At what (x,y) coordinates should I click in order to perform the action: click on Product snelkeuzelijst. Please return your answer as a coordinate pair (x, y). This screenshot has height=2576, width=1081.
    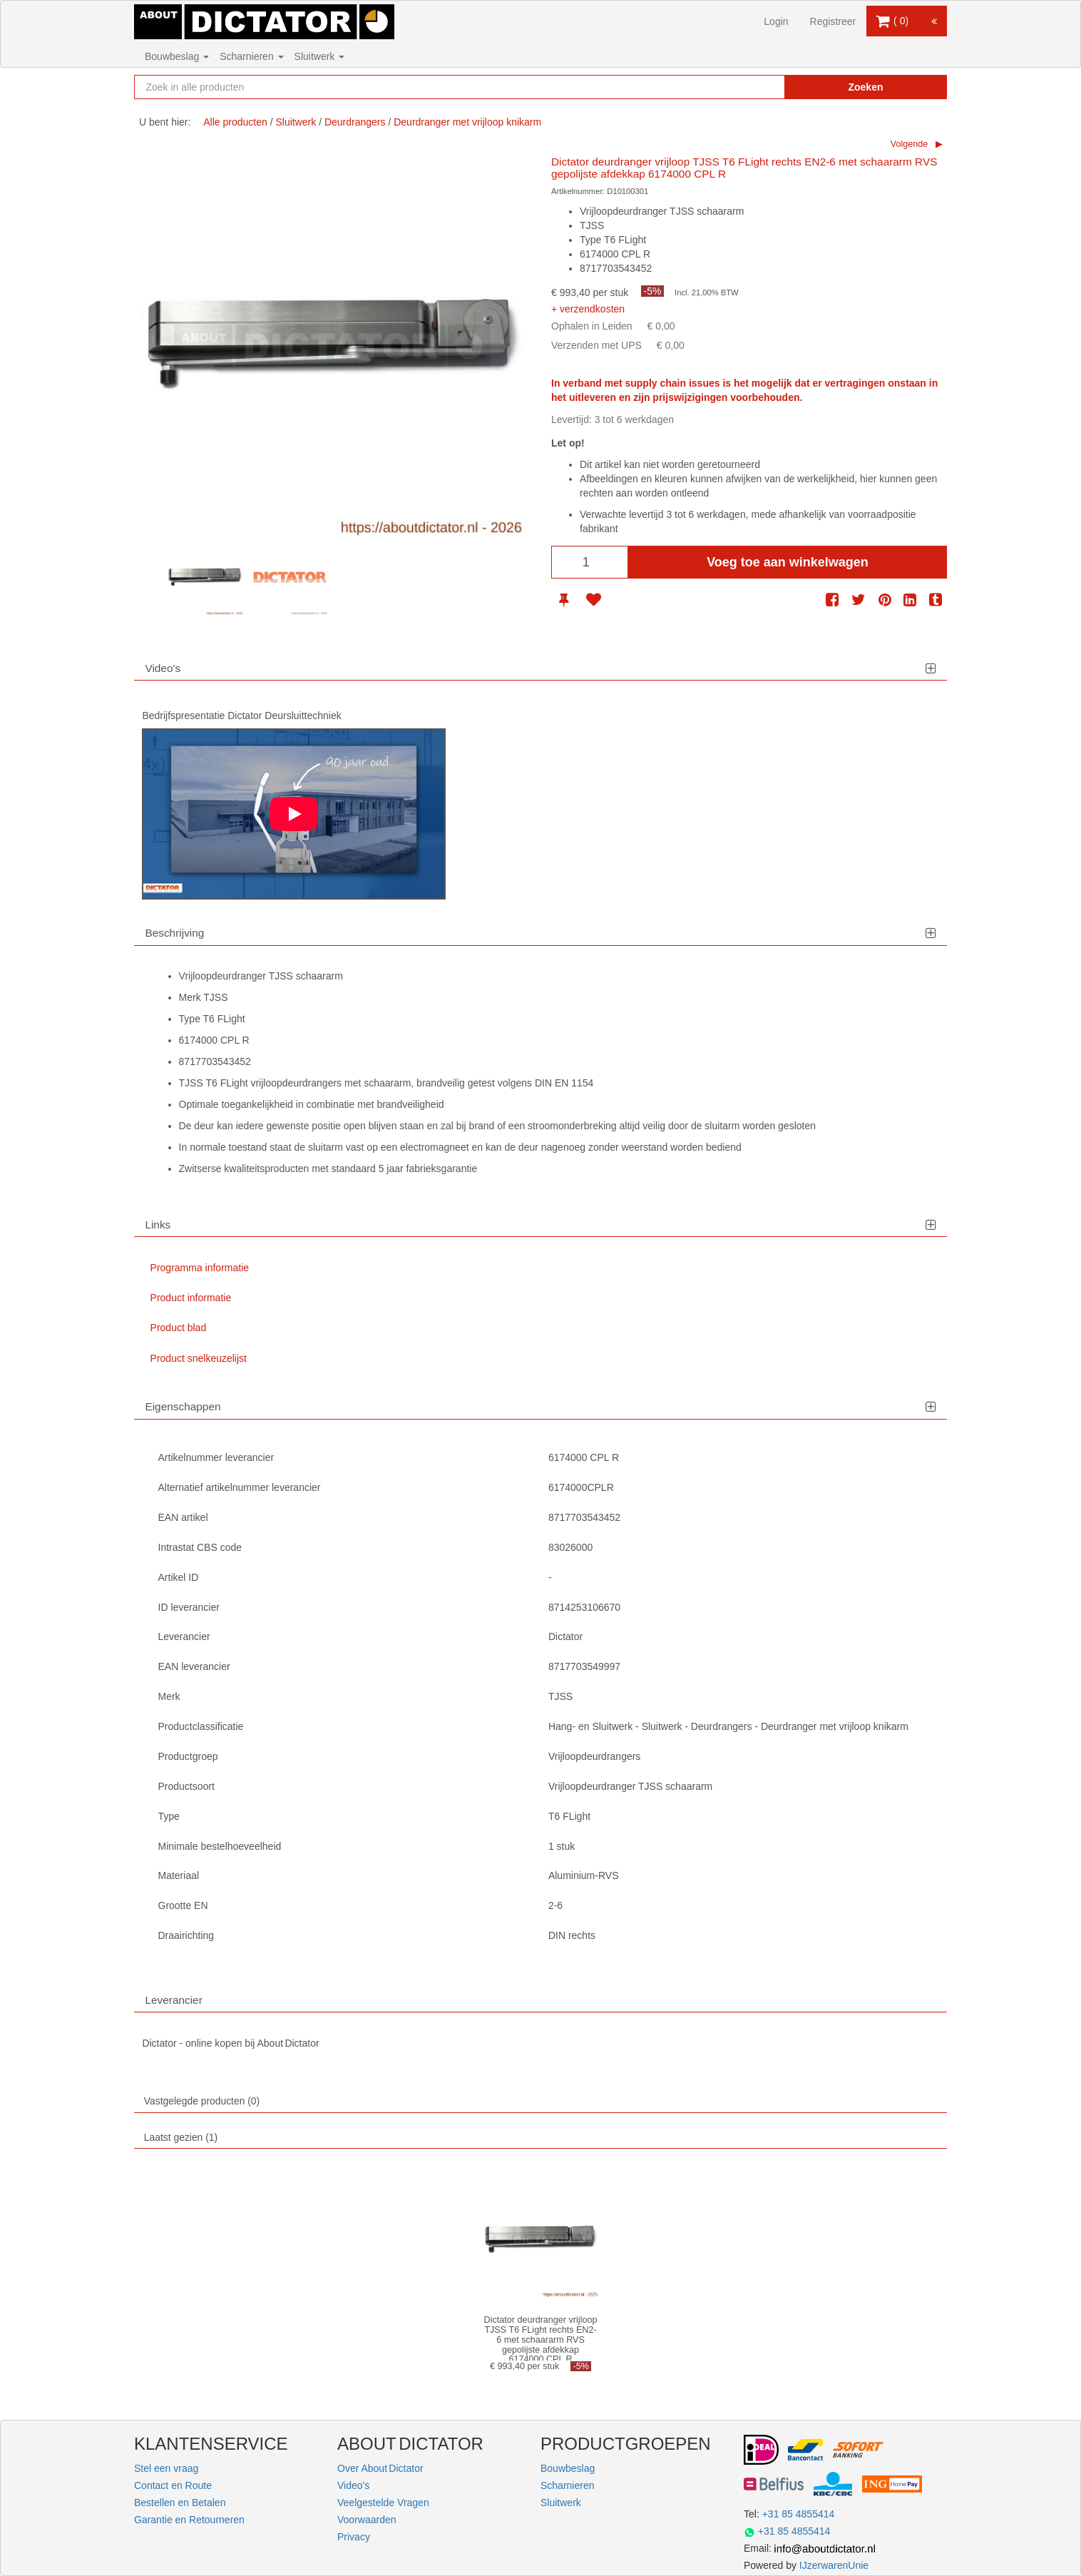
    Looking at the image, I should click on (198, 1358).